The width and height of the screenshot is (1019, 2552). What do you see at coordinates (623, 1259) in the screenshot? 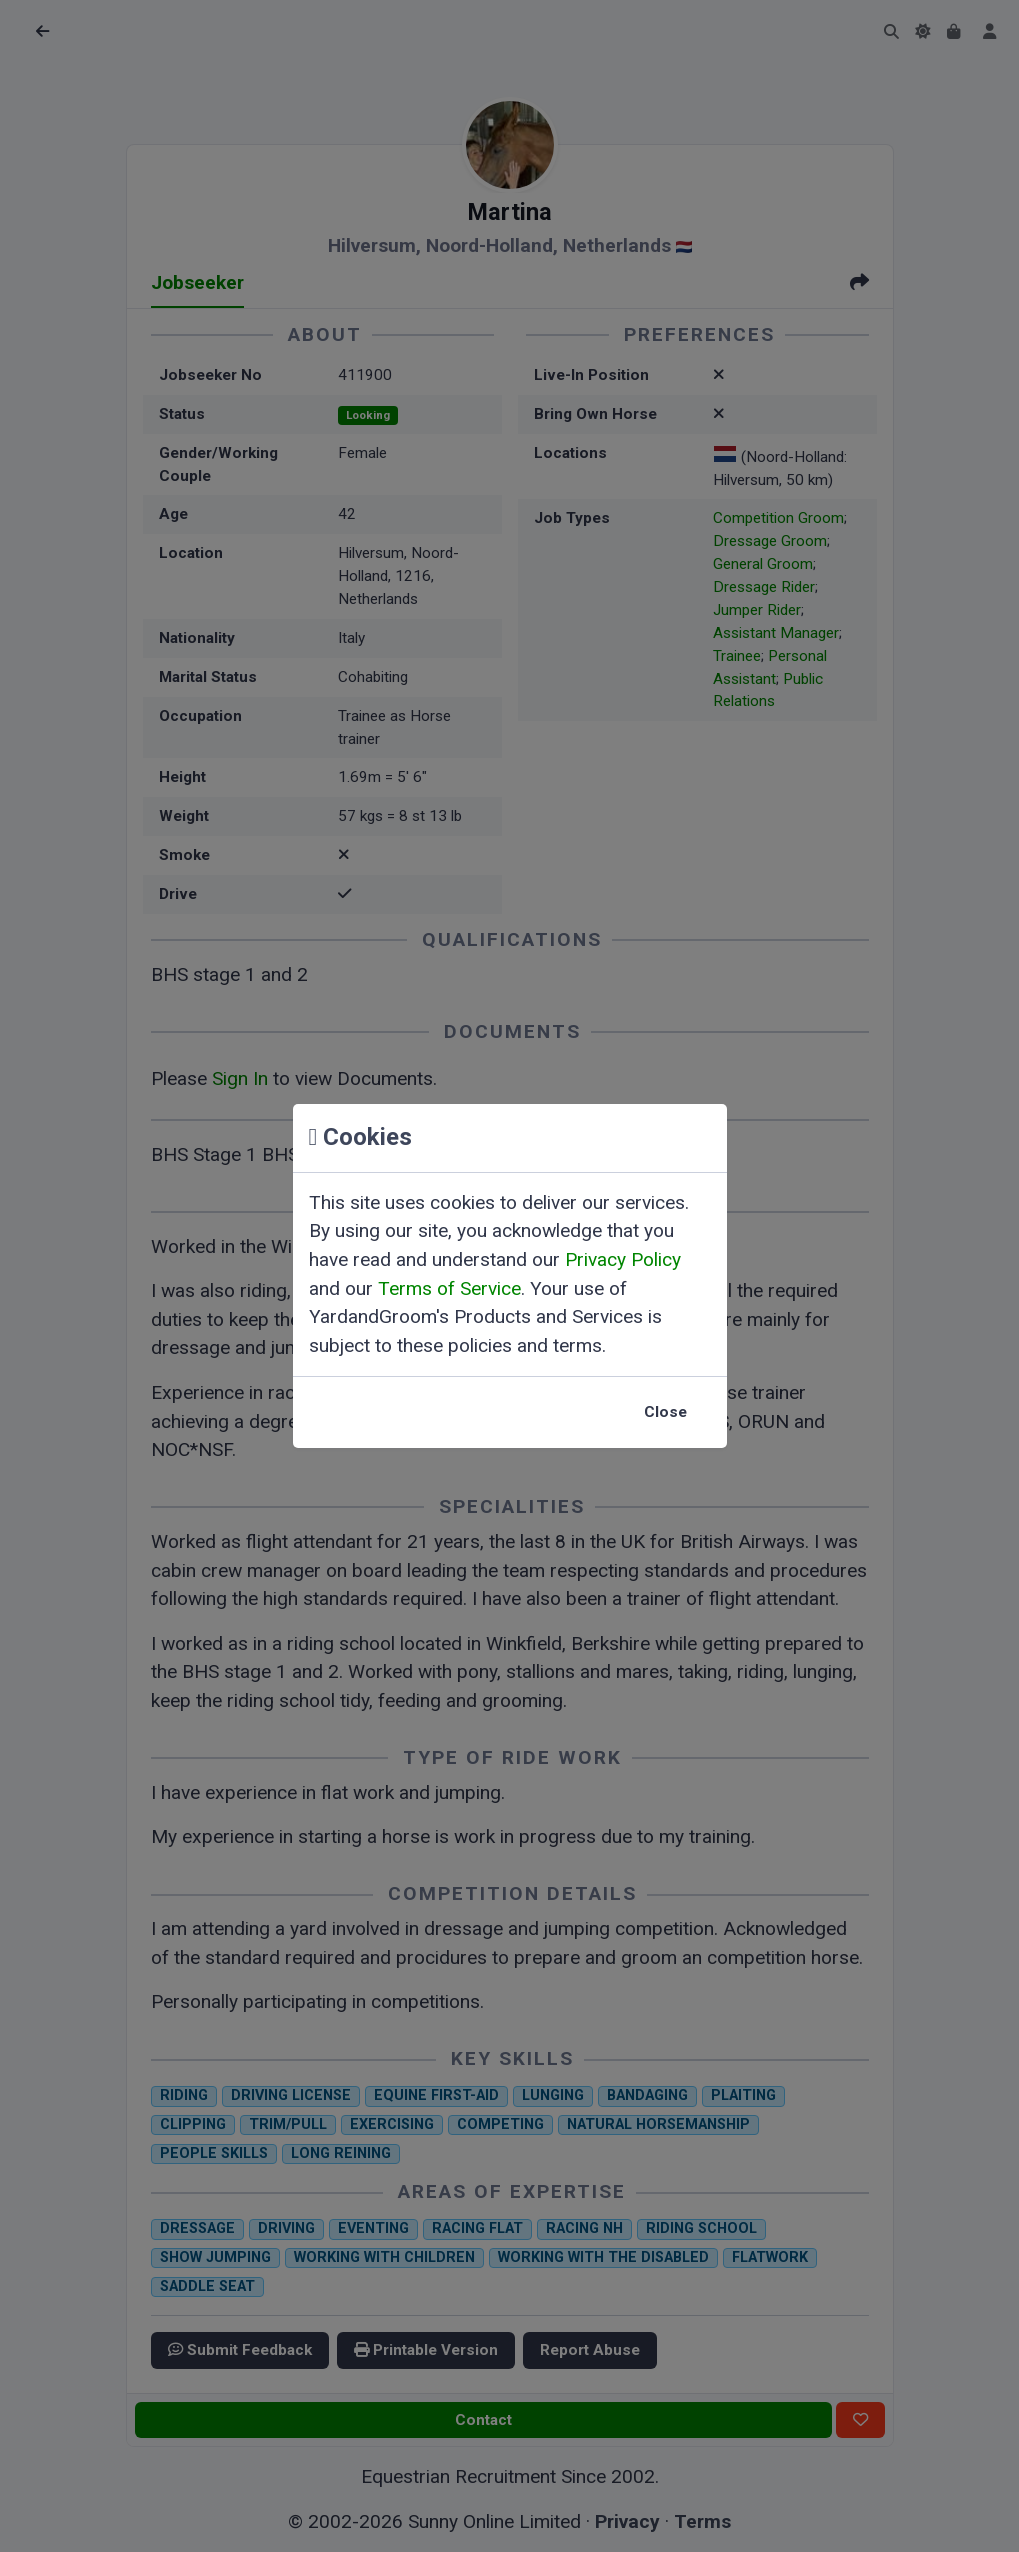
I see `Privacy Policy` at bounding box center [623, 1259].